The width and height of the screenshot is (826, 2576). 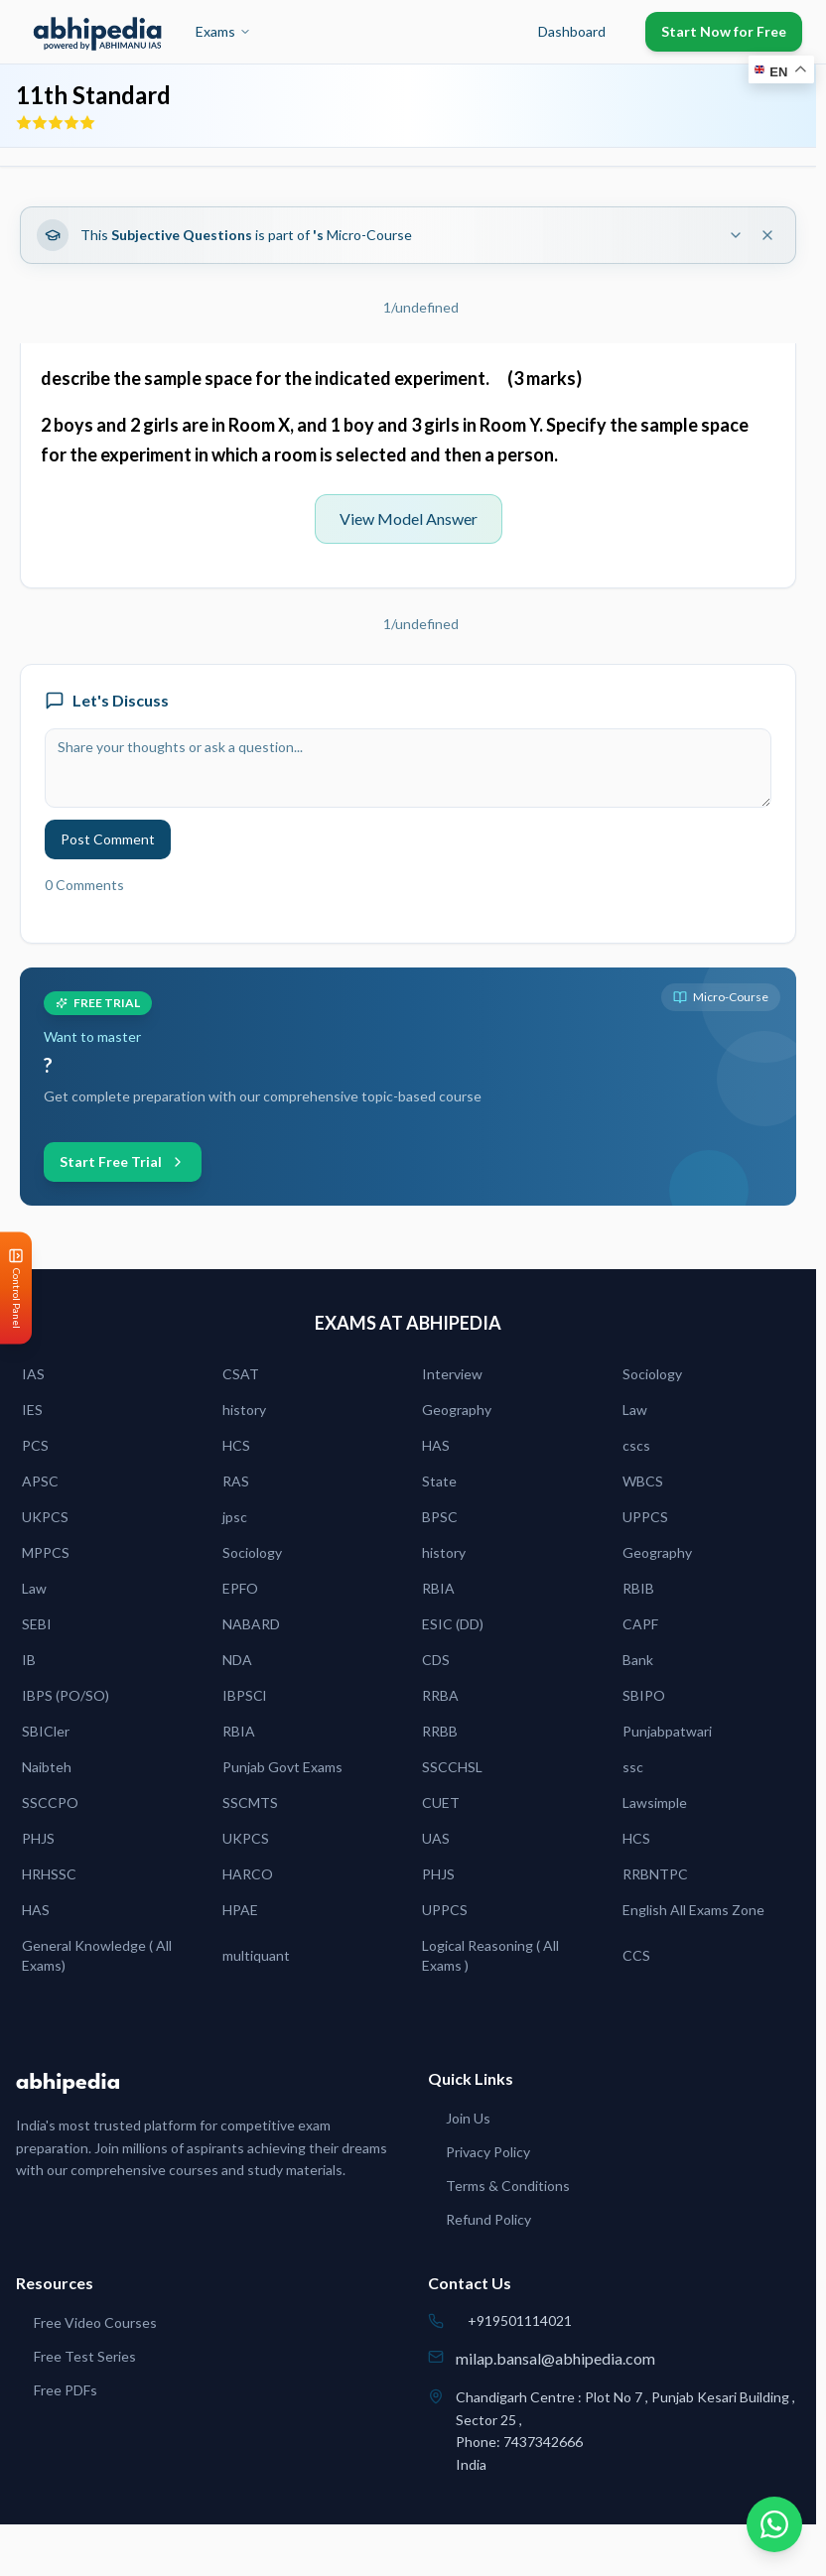 What do you see at coordinates (438, 1588) in the screenshot?
I see `RBIA` at bounding box center [438, 1588].